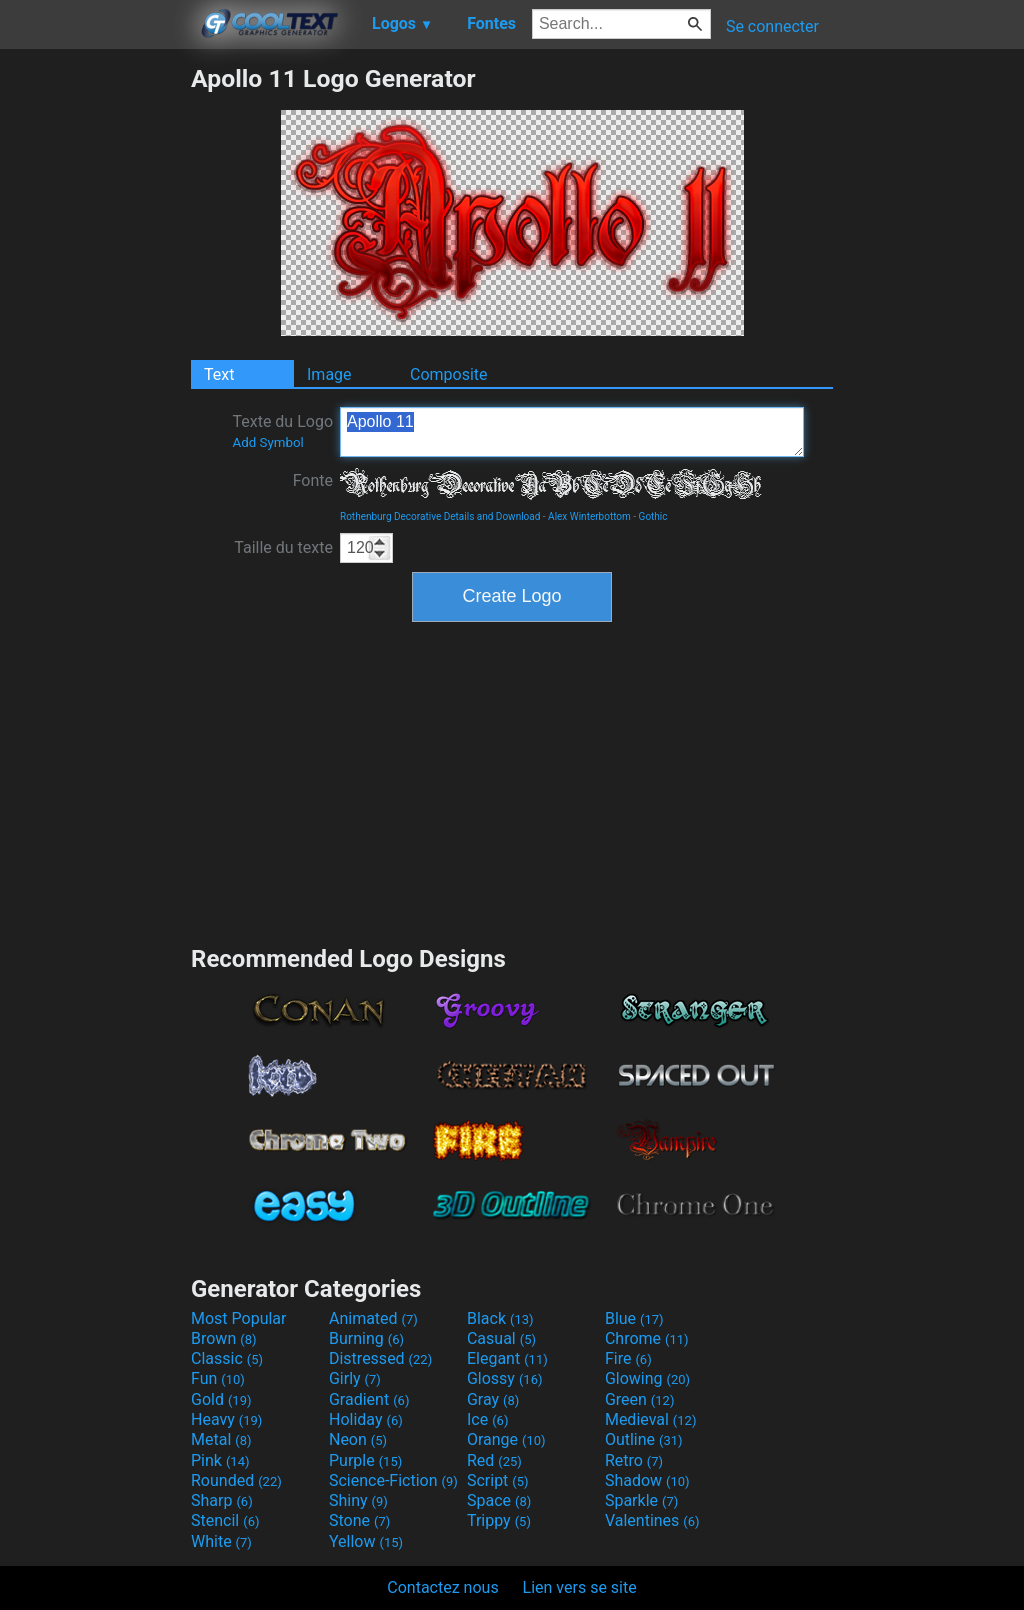  I want to click on Contactez nous, so click(442, 1587).